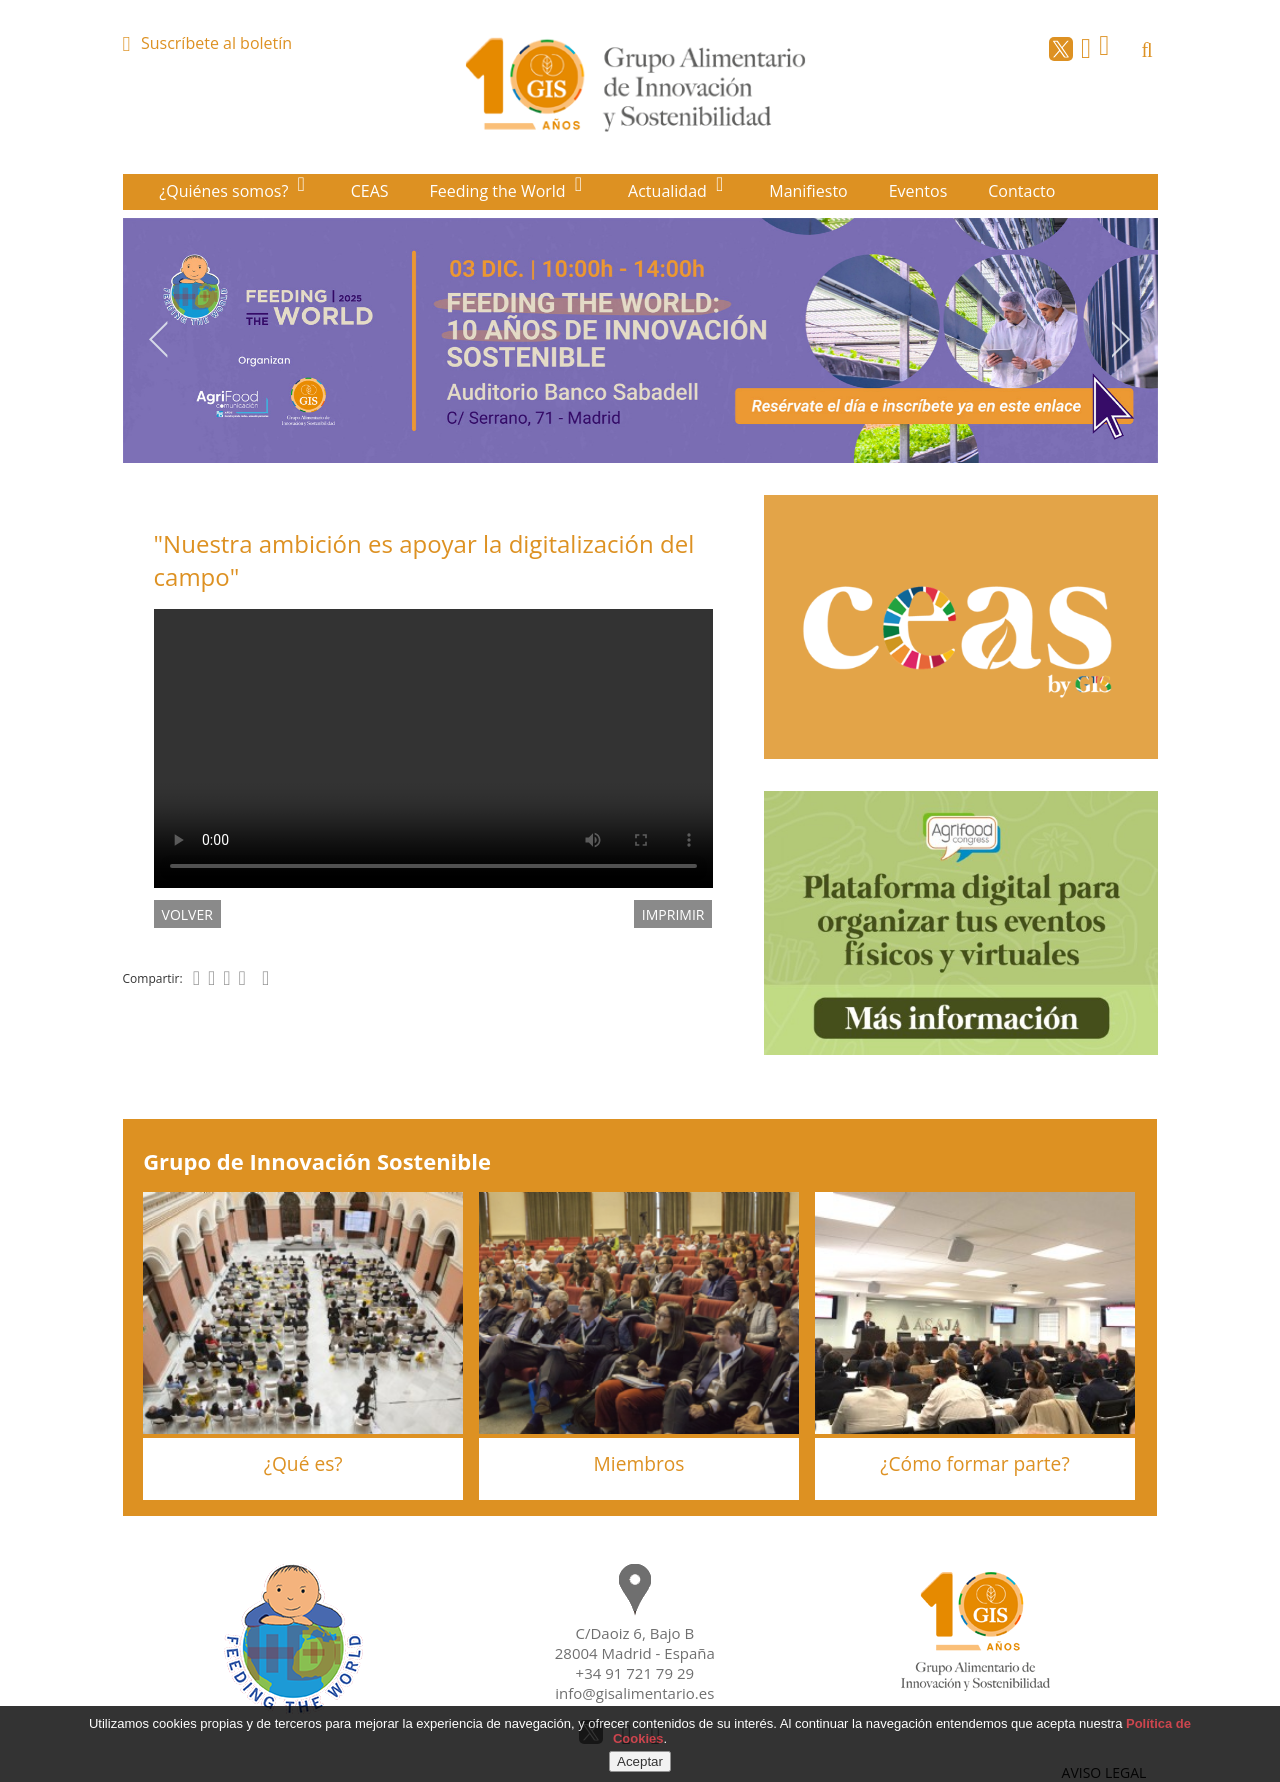 The width and height of the screenshot is (1280, 1782). What do you see at coordinates (673, 914) in the screenshot?
I see `IMPRIMIR` at bounding box center [673, 914].